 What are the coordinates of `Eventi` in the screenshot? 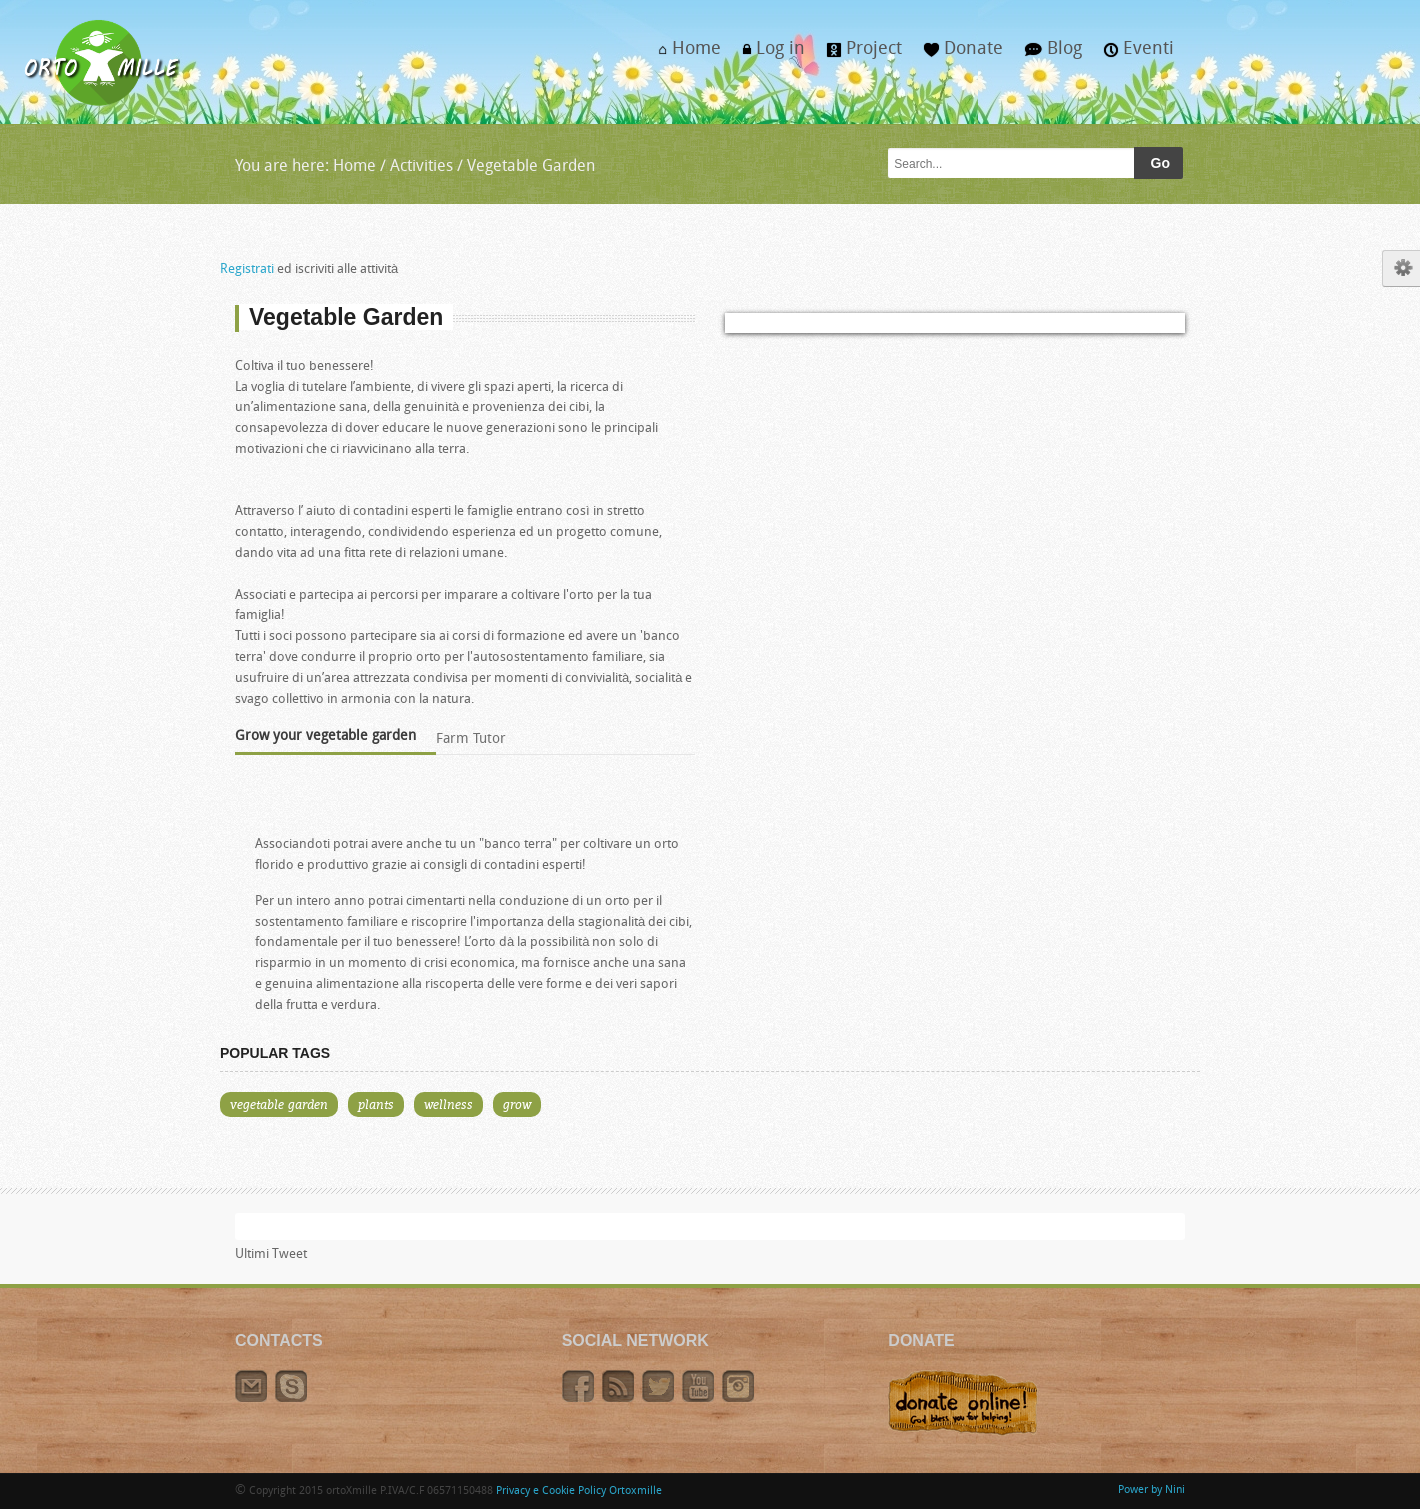 It's located at (1133, 55).